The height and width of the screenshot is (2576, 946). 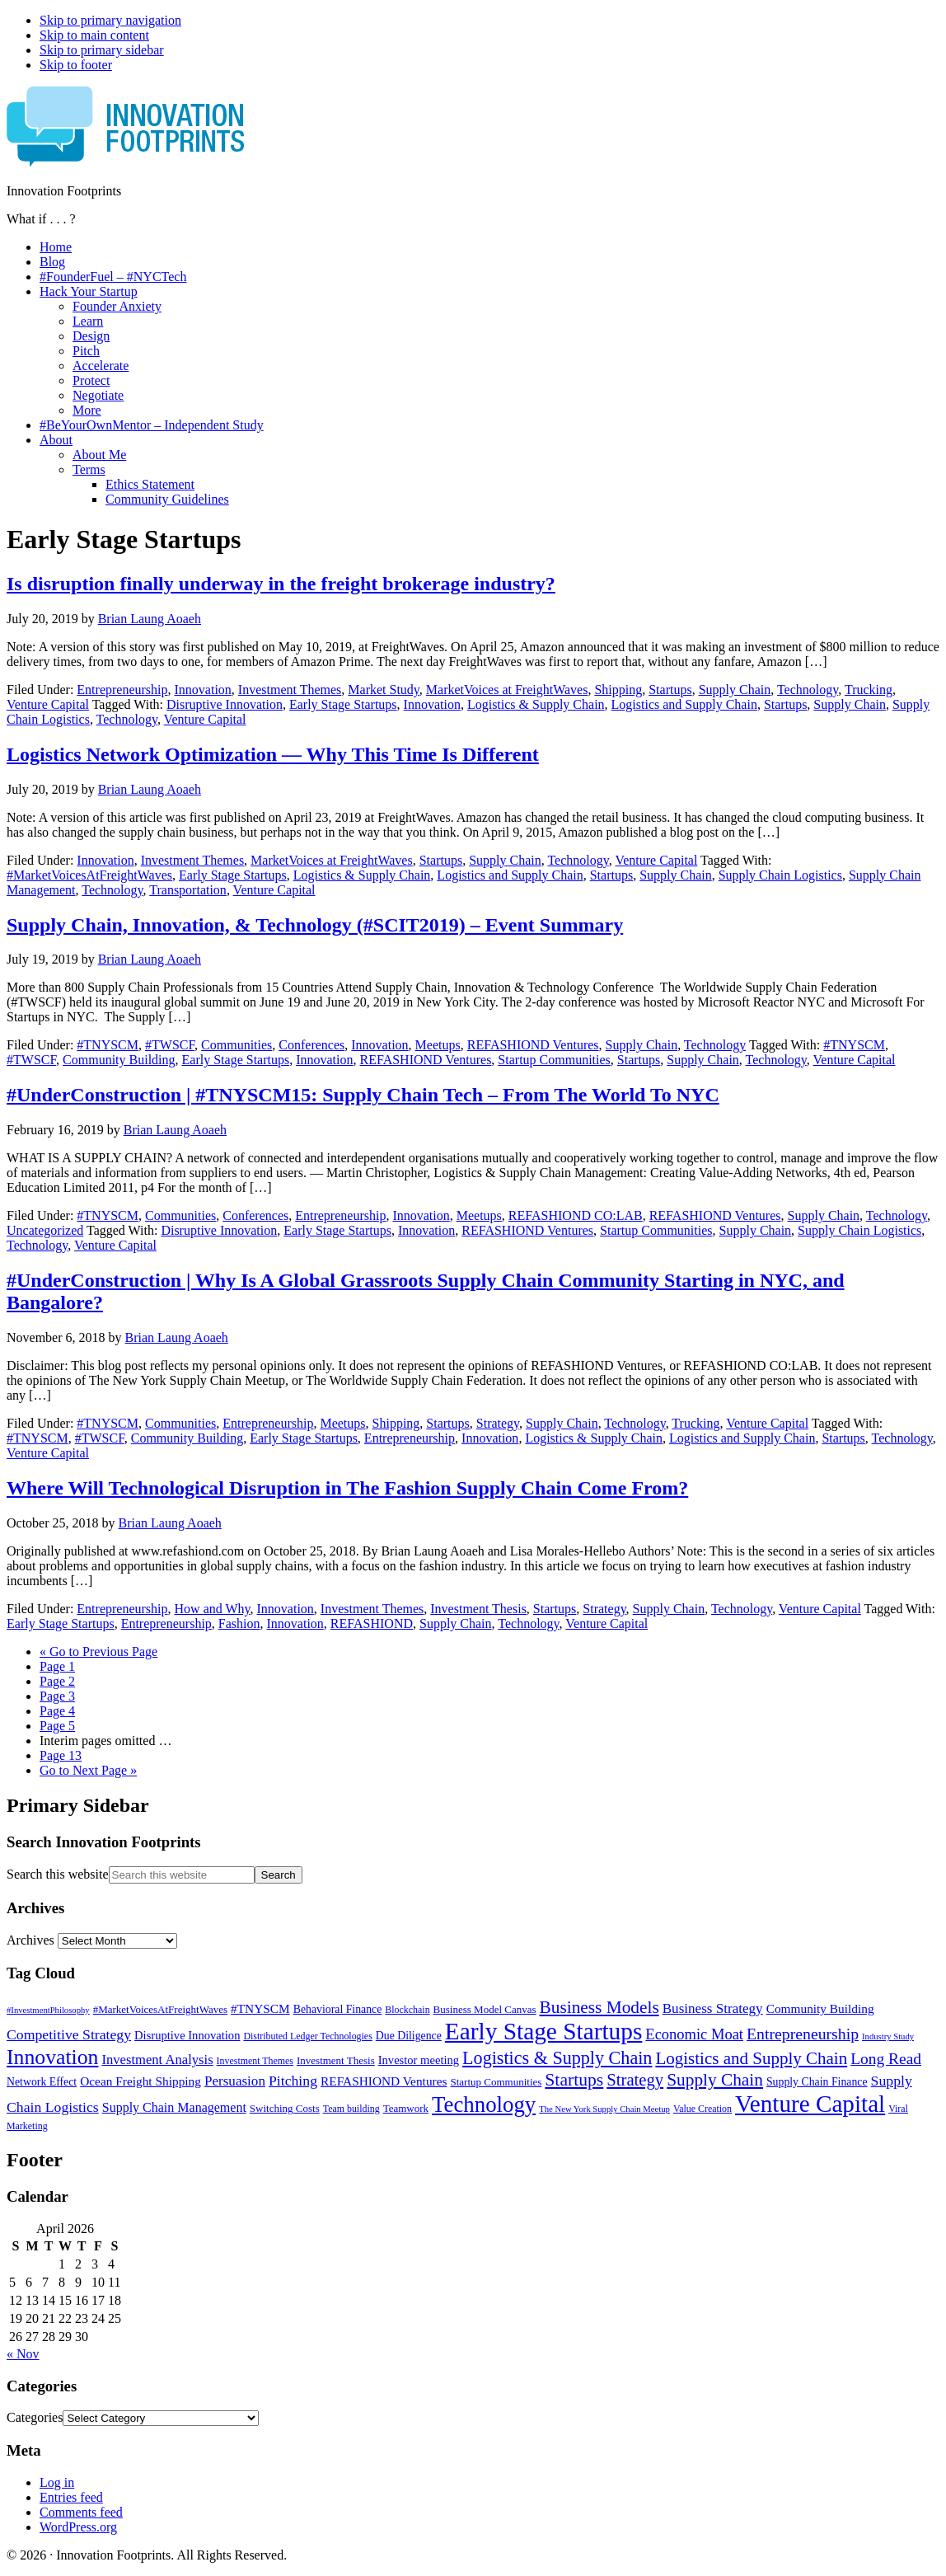 I want to click on Startup Communities [Startup Communities (6 items)], so click(x=495, y=2082).